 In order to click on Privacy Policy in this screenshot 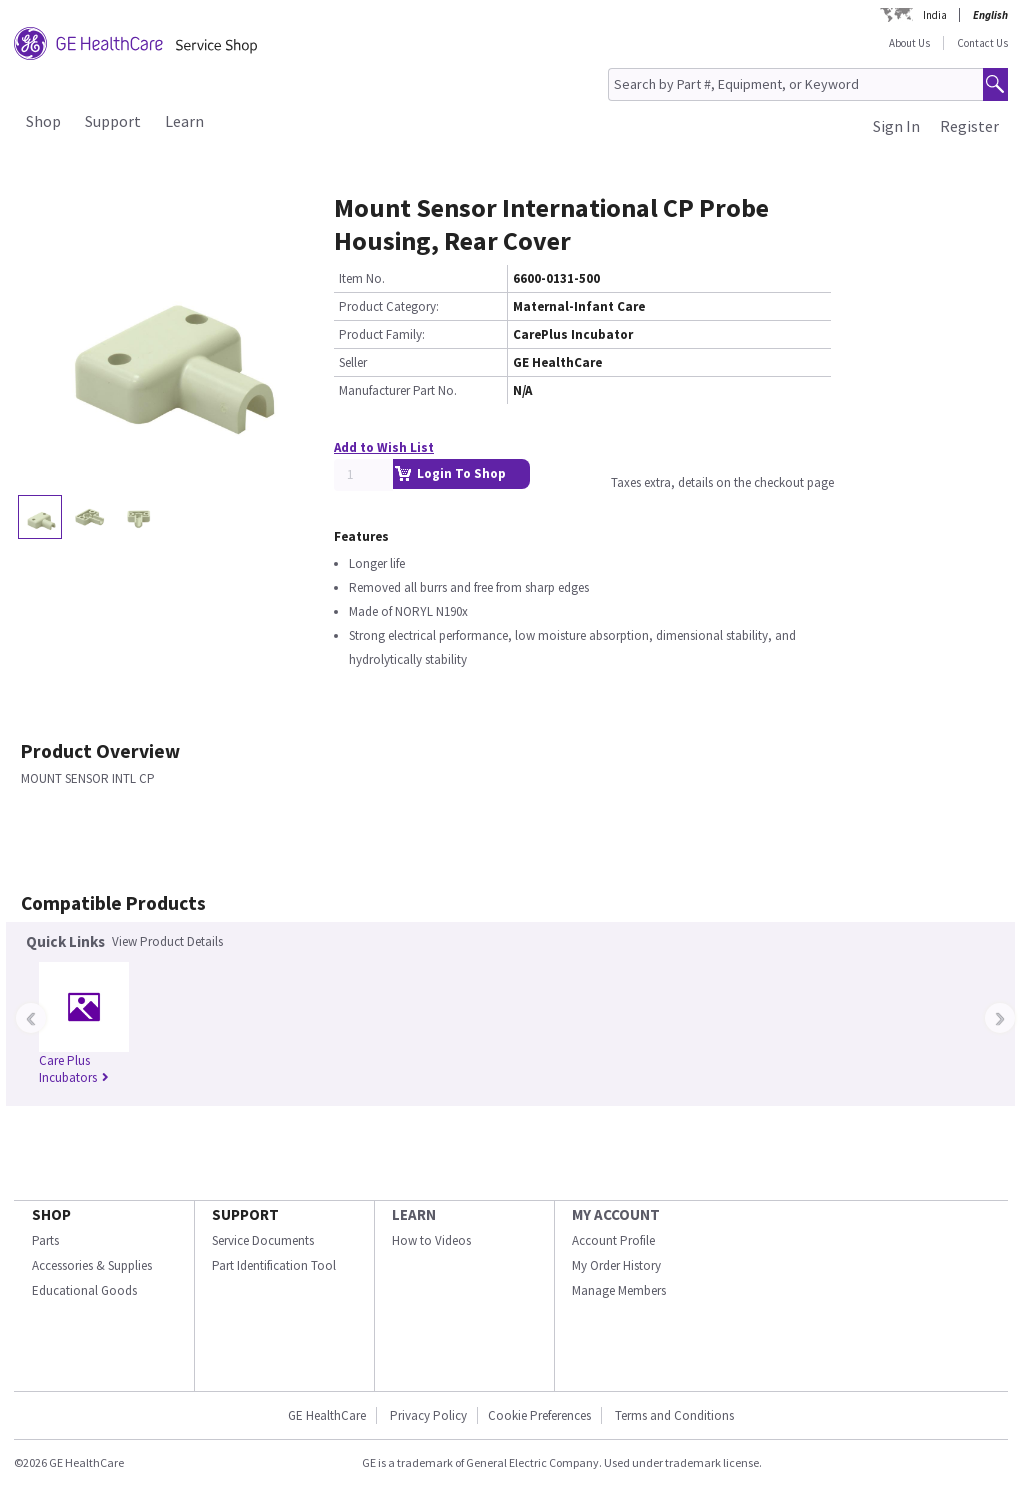, I will do `click(428, 1415)`.